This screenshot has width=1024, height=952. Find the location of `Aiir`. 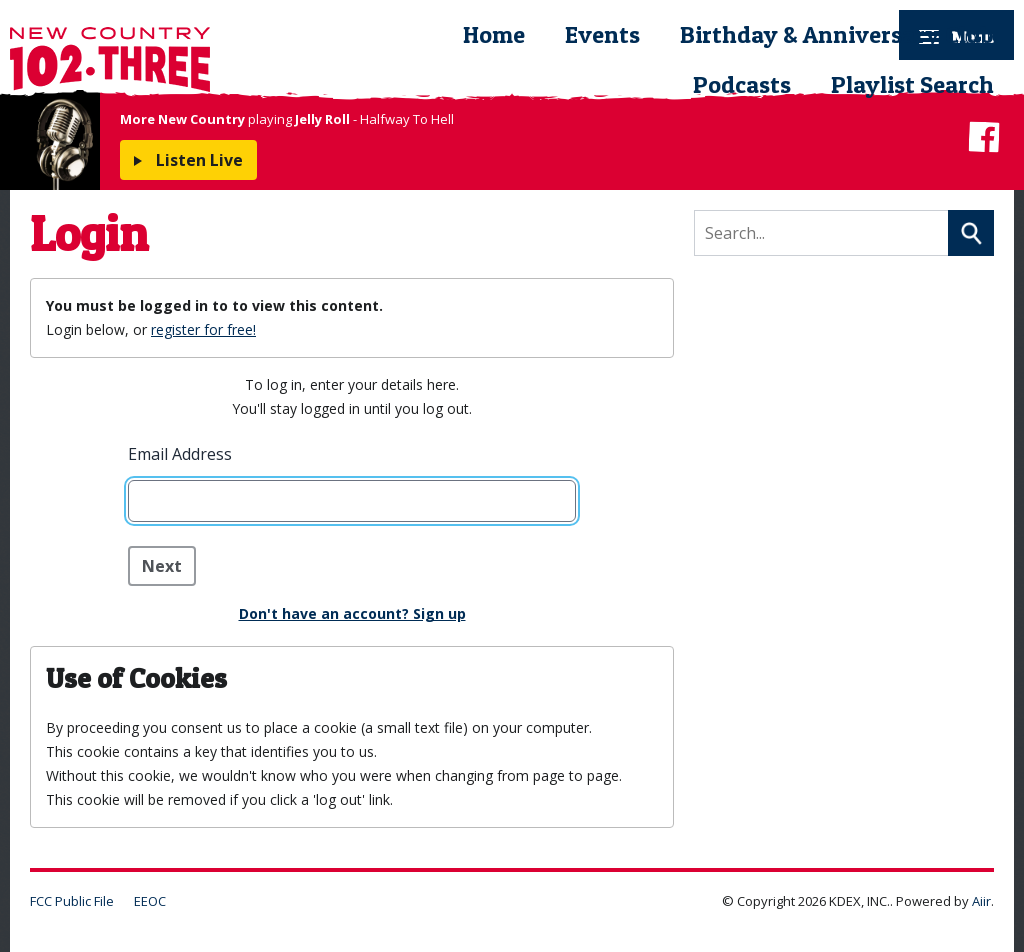

Aiir is located at coordinates (981, 901).